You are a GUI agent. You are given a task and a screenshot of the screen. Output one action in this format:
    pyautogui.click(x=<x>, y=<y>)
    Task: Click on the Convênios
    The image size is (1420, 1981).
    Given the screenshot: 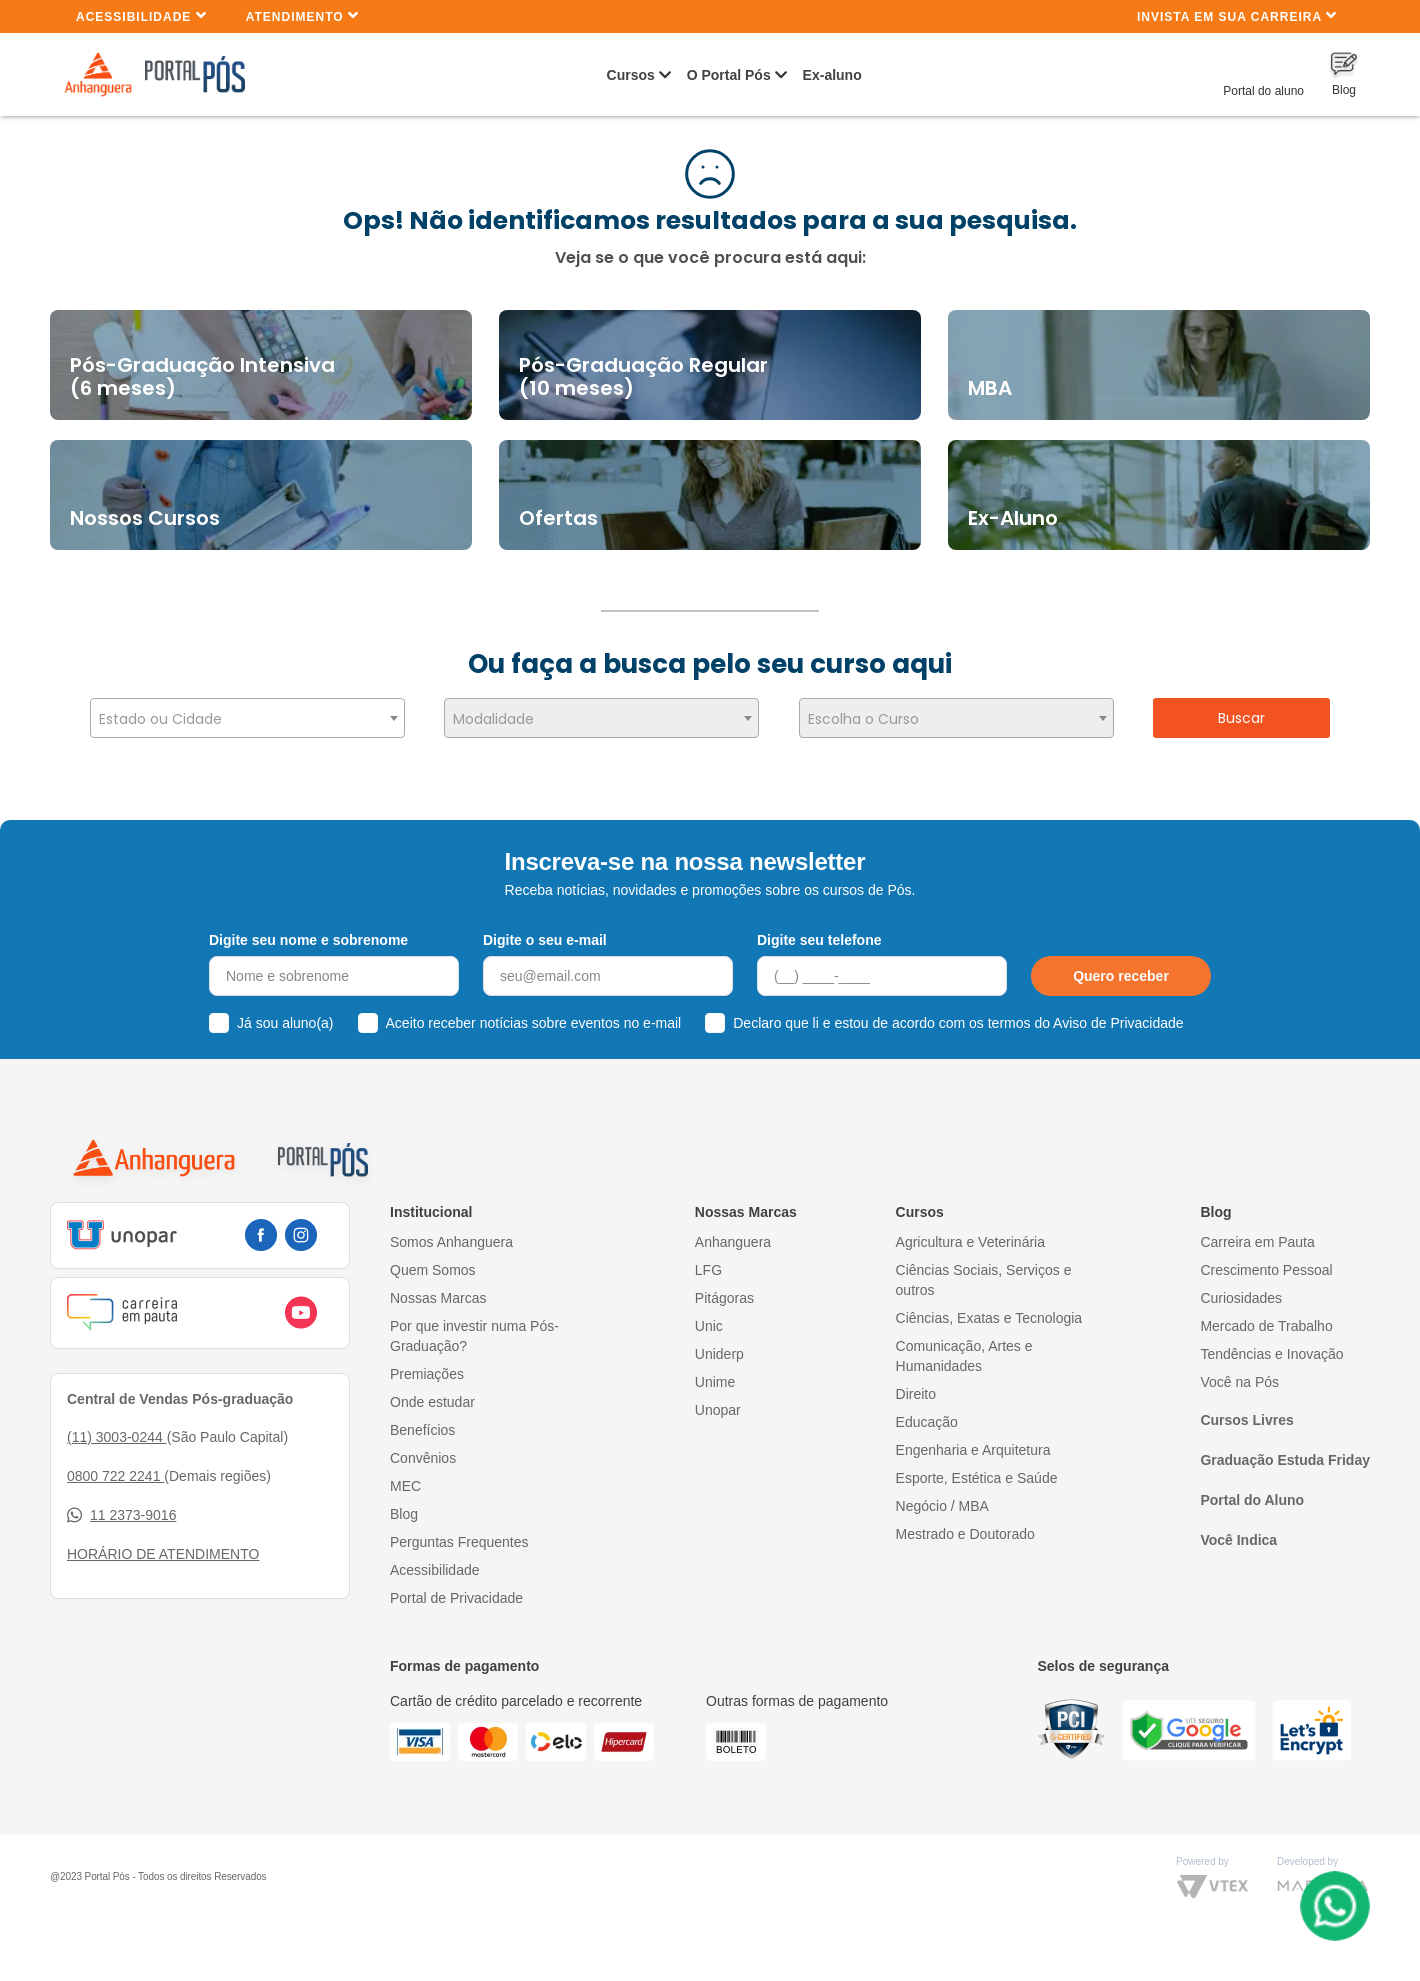 What is the action you would take?
    pyautogui.click(x=423, y=1446)
    